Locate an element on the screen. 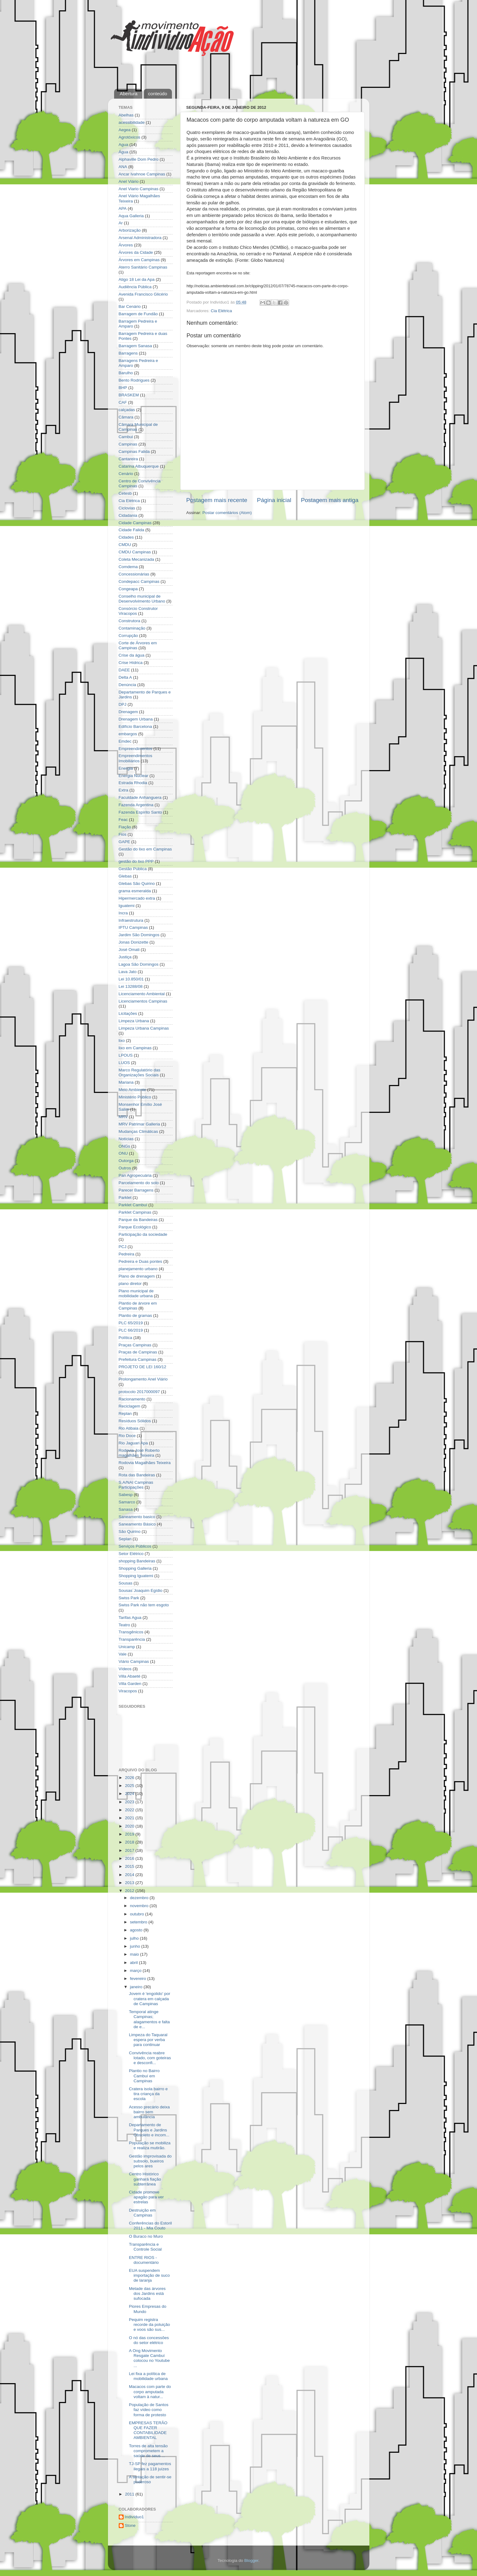 The width and height of the screenshot is (477, 2576). TJ-SP fez pagamentos ilegais a 118 juízes is located at coordinates (150, 2466).